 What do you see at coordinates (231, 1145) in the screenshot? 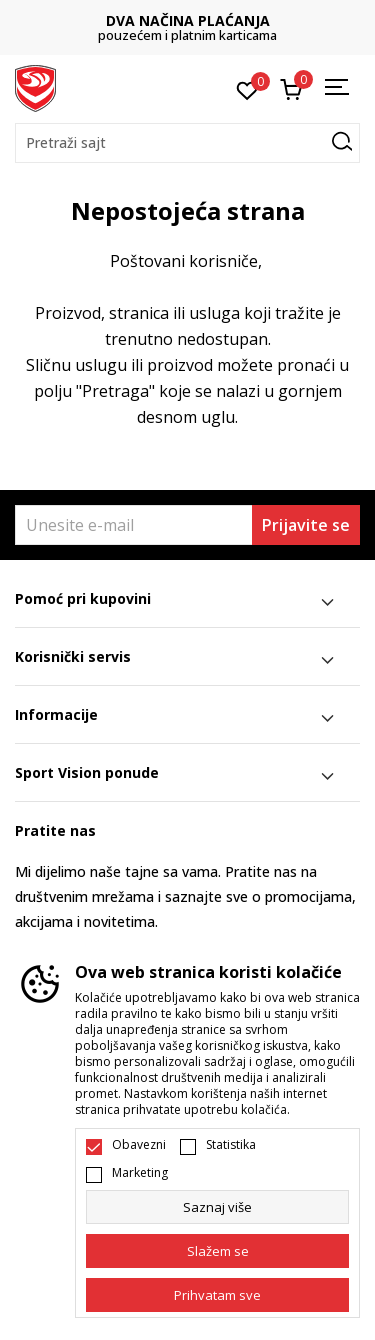
I see `Statistika` at bounding box center [231, 1145].